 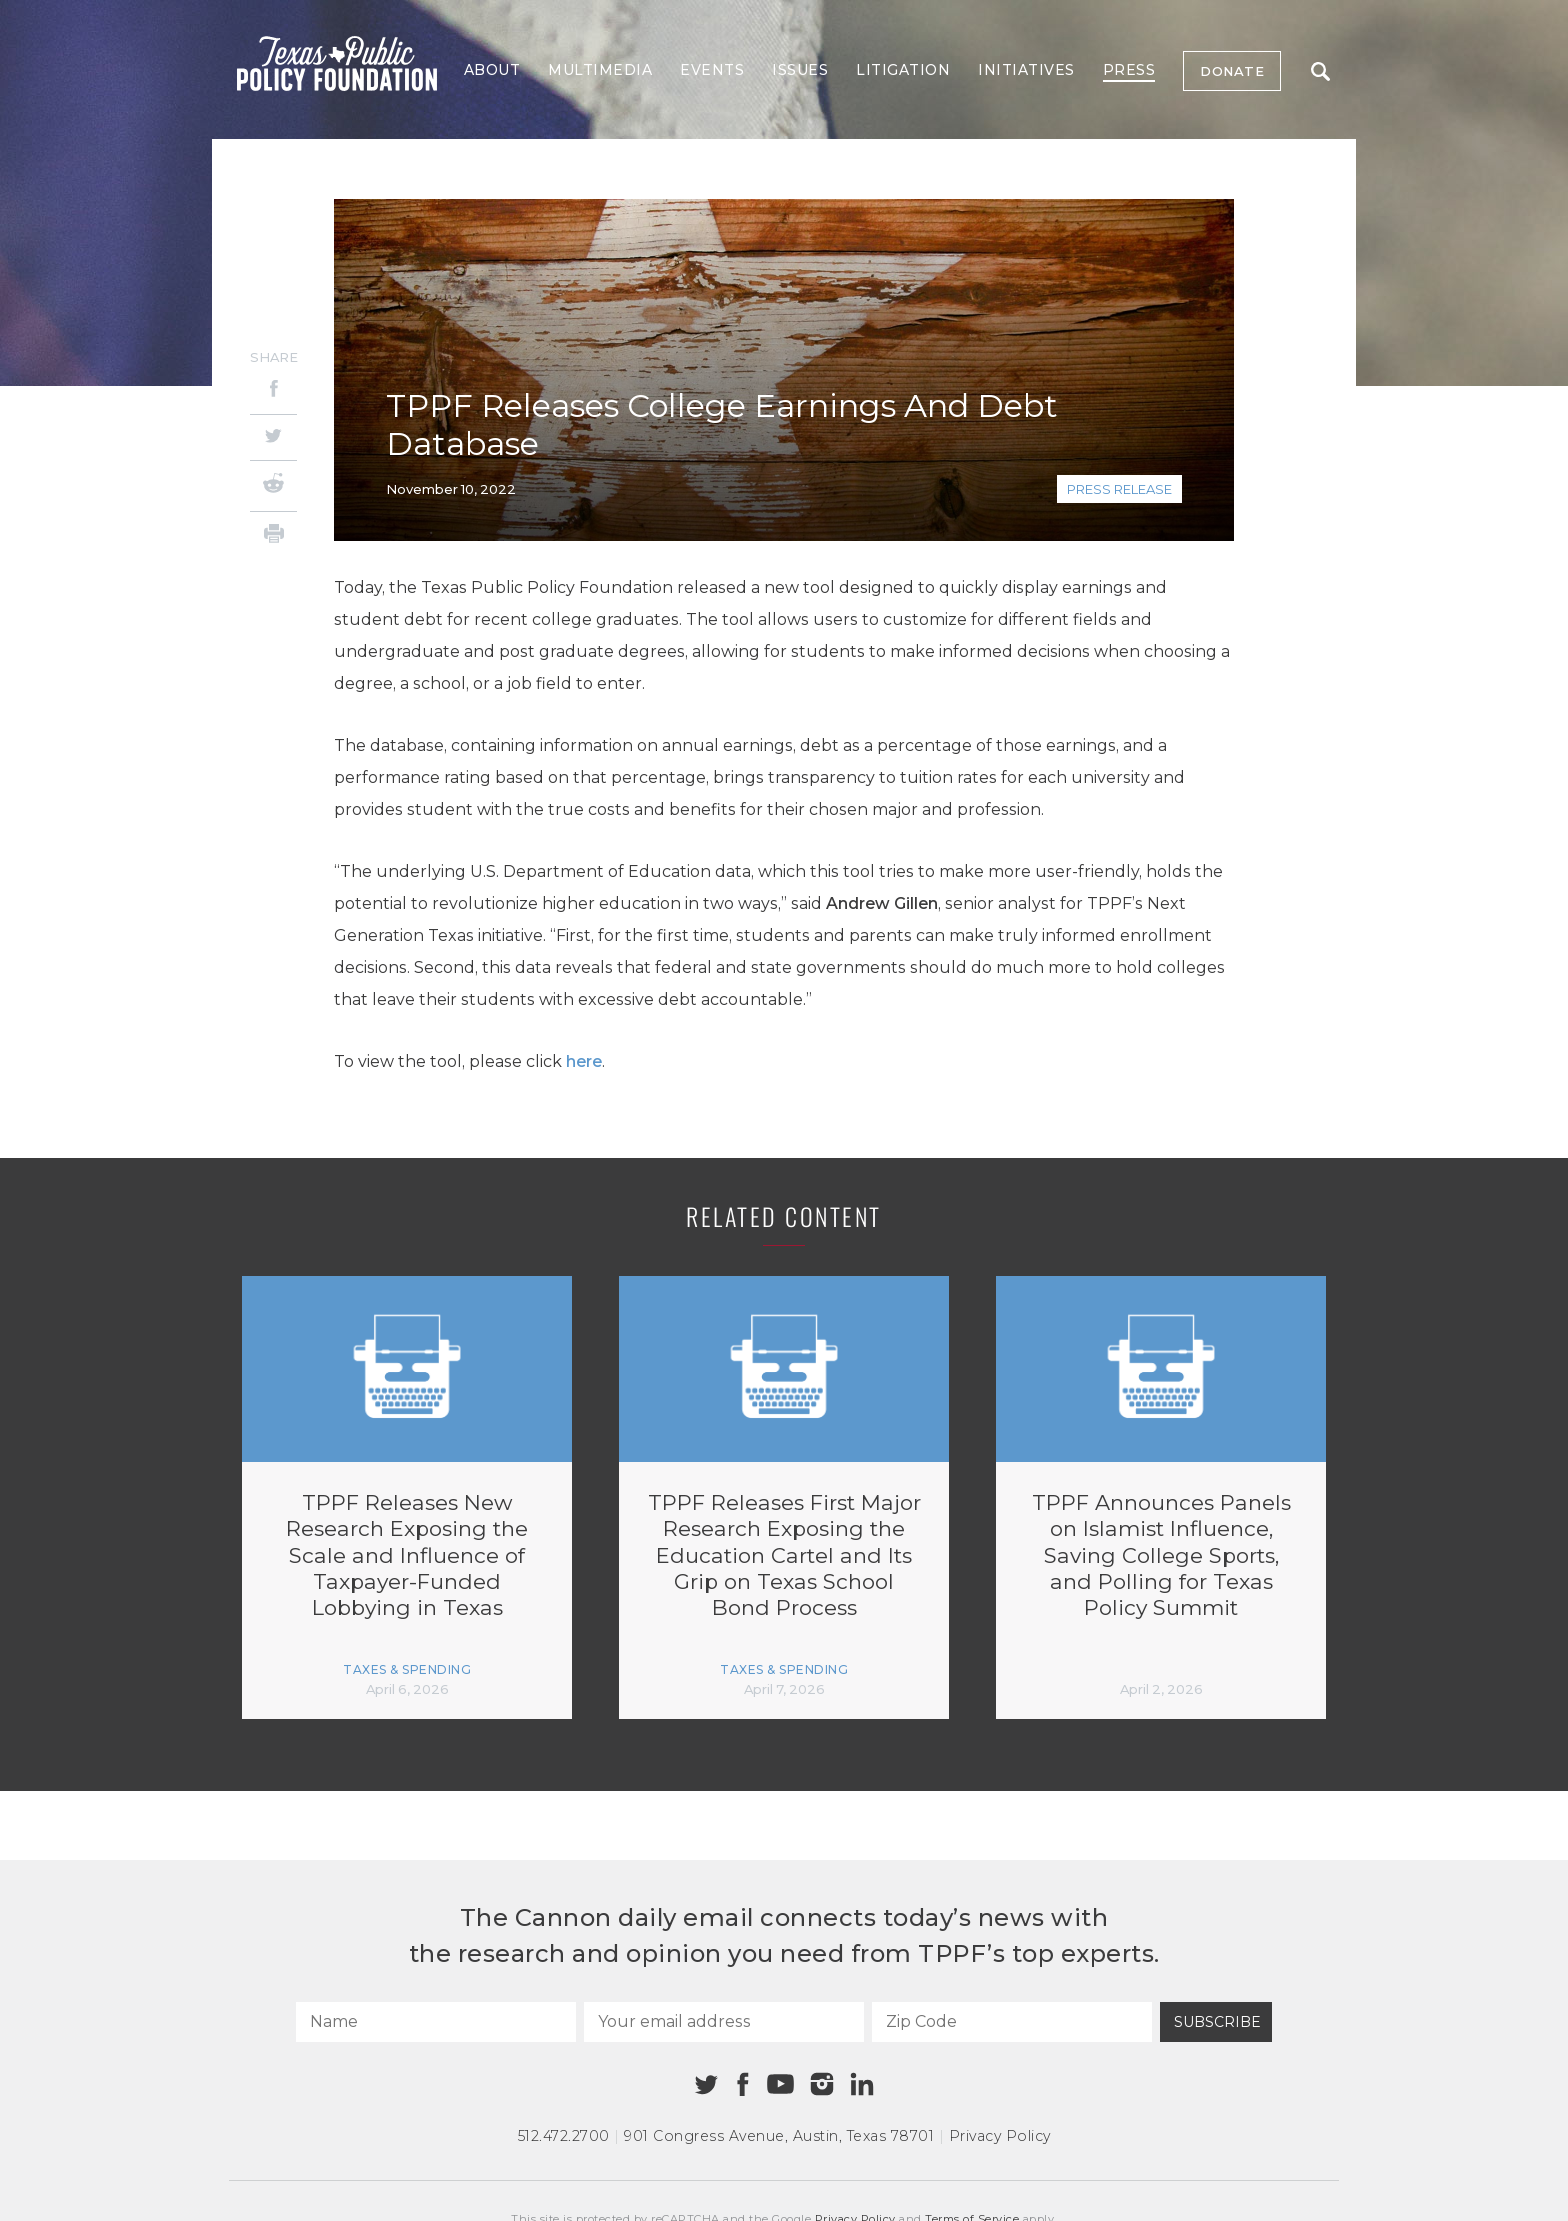 I want to click on Privacy Policy, so click(x=1000, y=2136).